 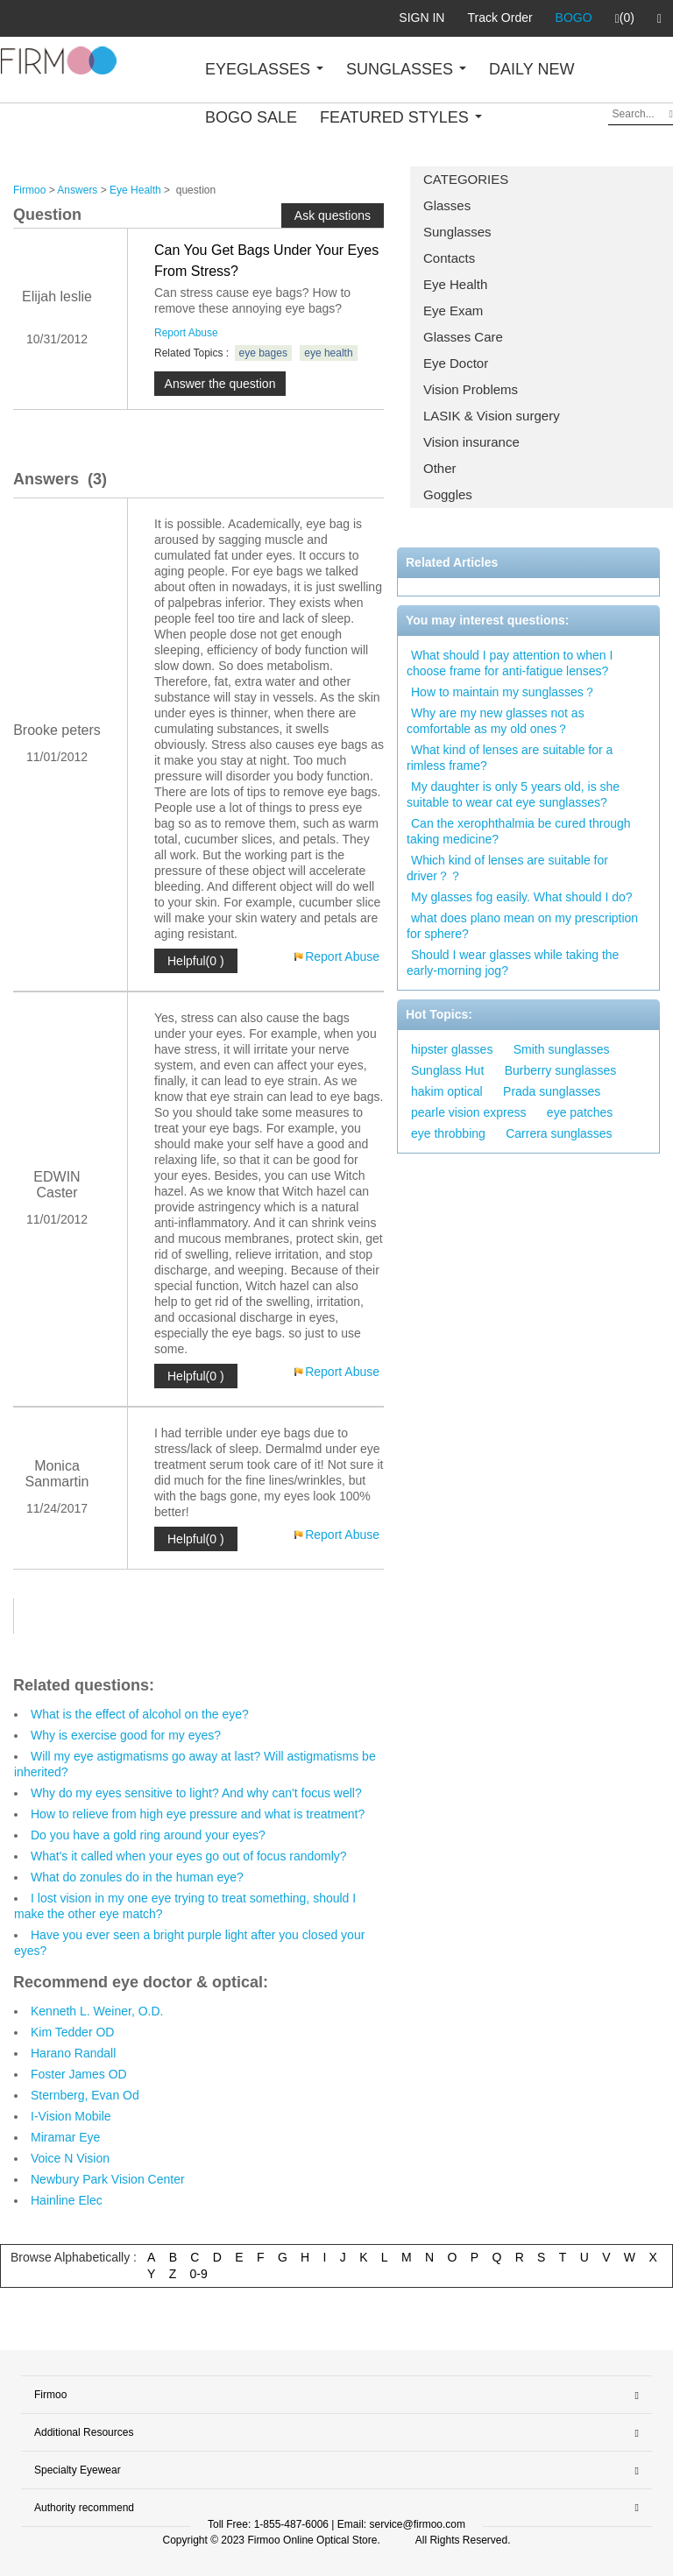 I want to click on My glasses fog easily. What should I do?, so click(x=522, y=897).